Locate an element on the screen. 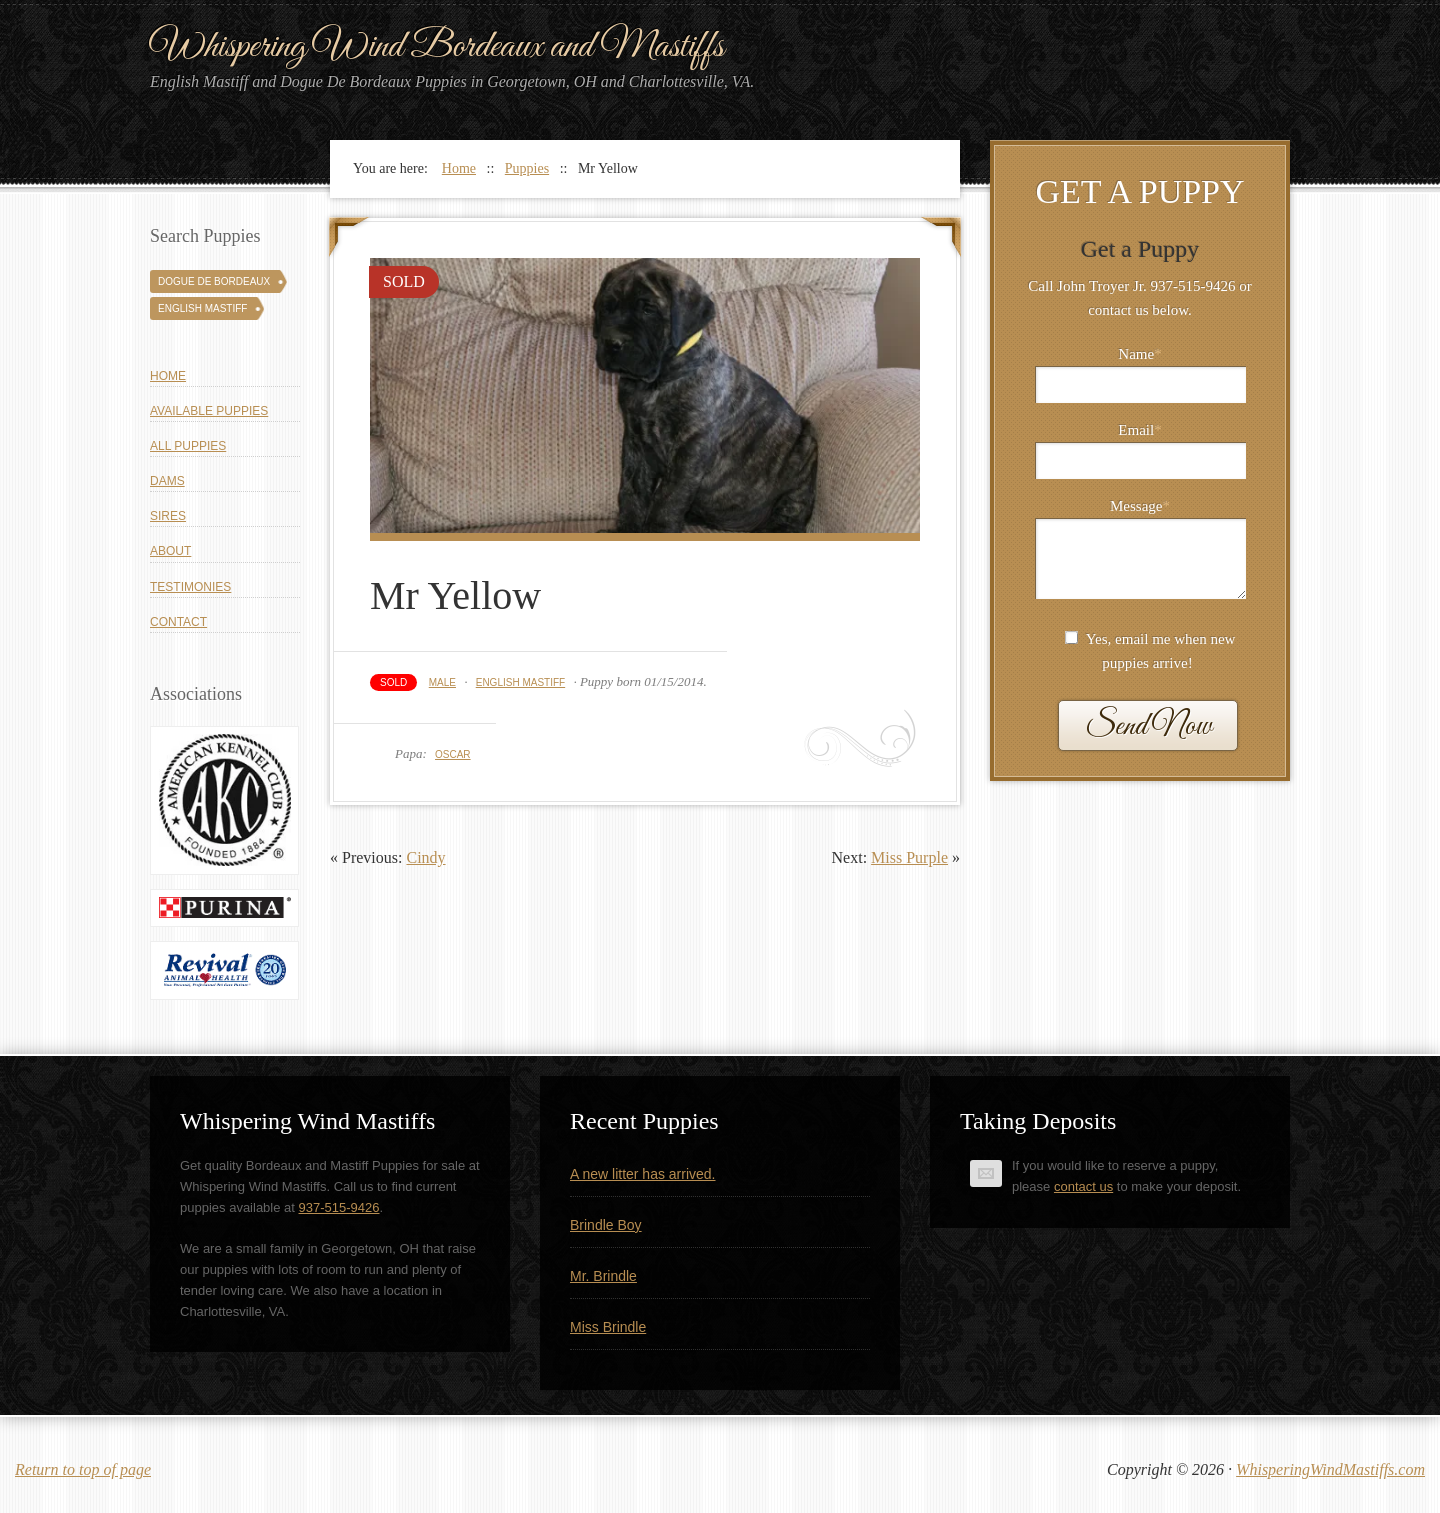  contact us is located at coordinates (1083, 1186).